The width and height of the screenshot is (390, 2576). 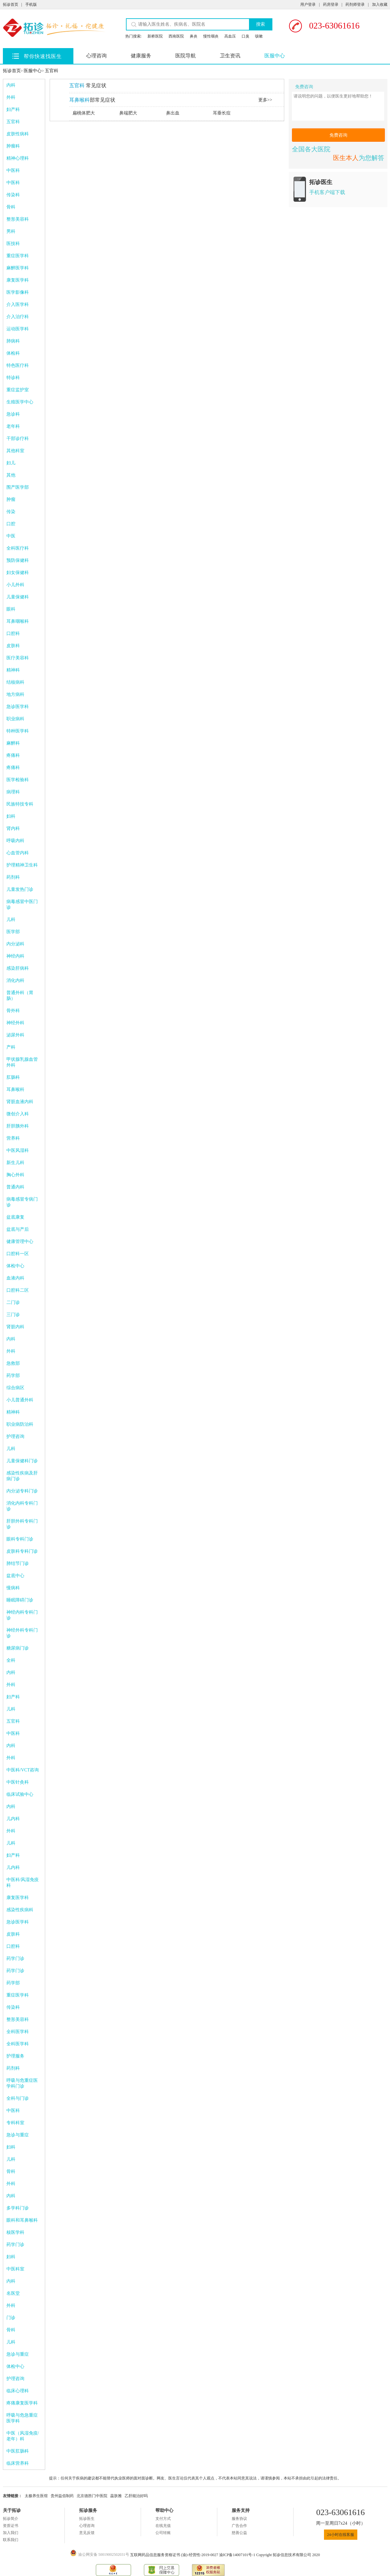 What do you see at coordinates (259, 36) in the screenshot?
I see `咳嗽` at bounding box center [259, 36].